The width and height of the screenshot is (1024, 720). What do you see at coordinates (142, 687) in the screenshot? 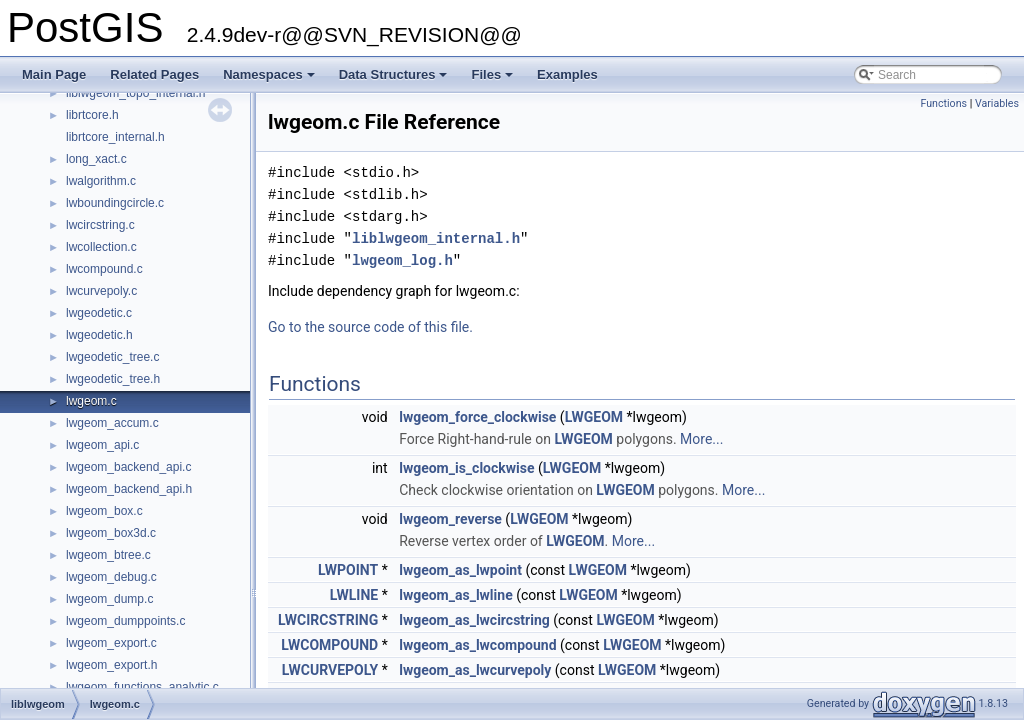
I see `lwgeom_functions_analytic.c` at bounding box center [142, 687].